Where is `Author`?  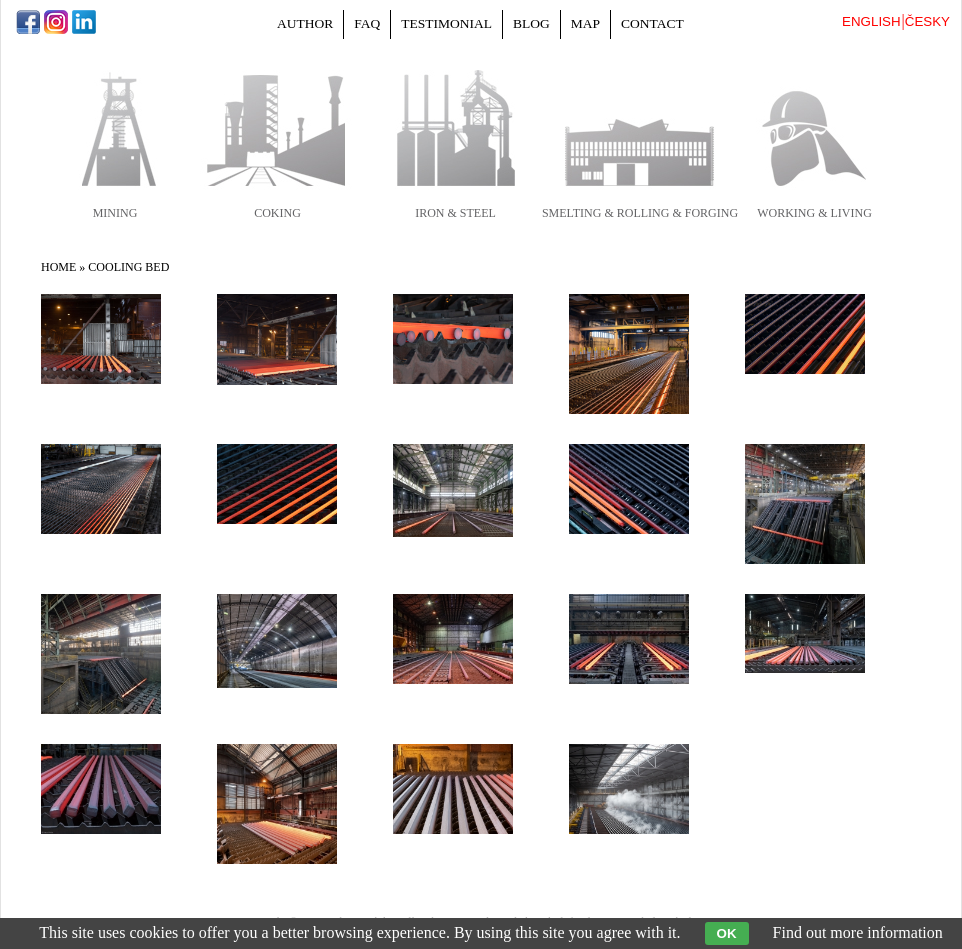 Author is located at coordinates (305, 23).